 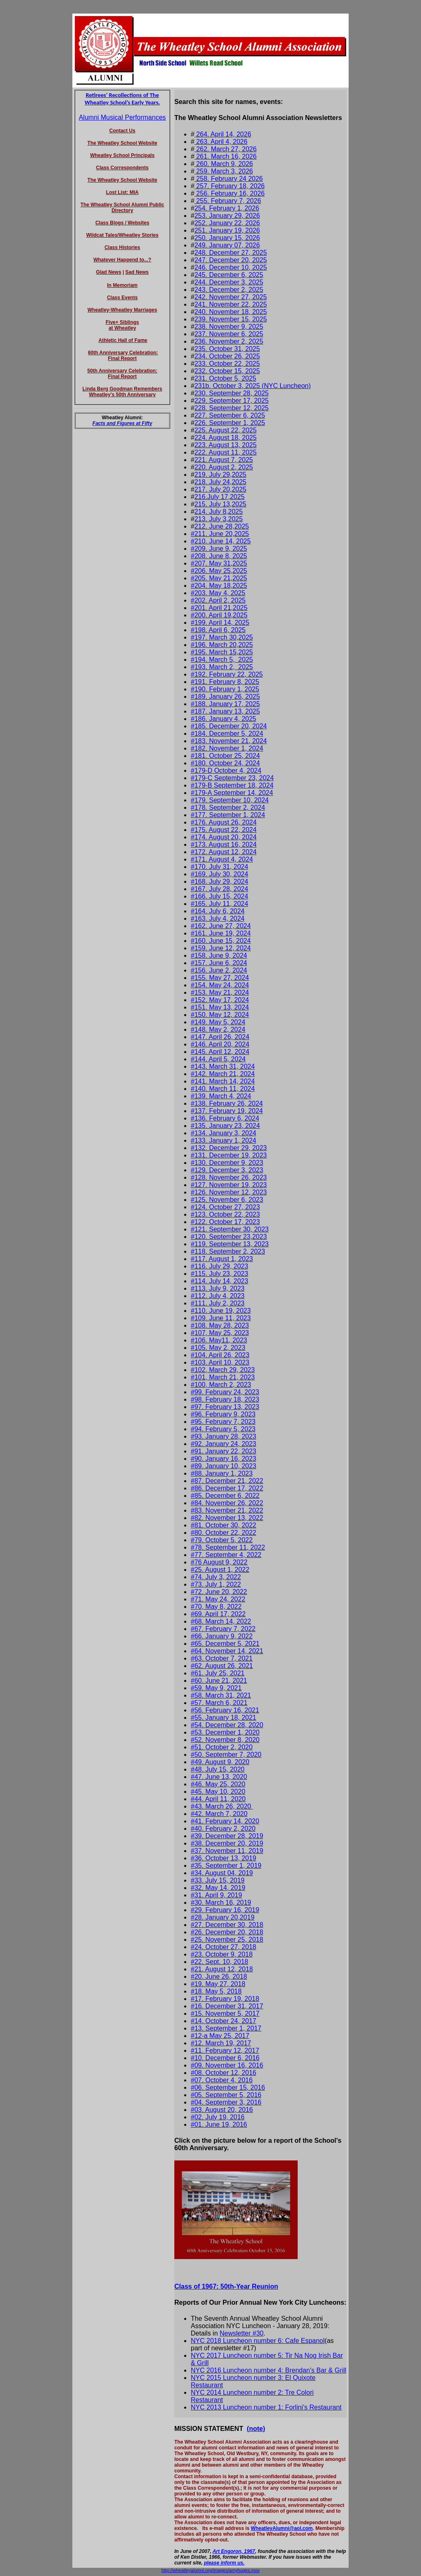 What do you see at coordinates (219, 1281) in the screenshot?
I see `#114. July 14, 2023` at bounding box center [219, 1281].